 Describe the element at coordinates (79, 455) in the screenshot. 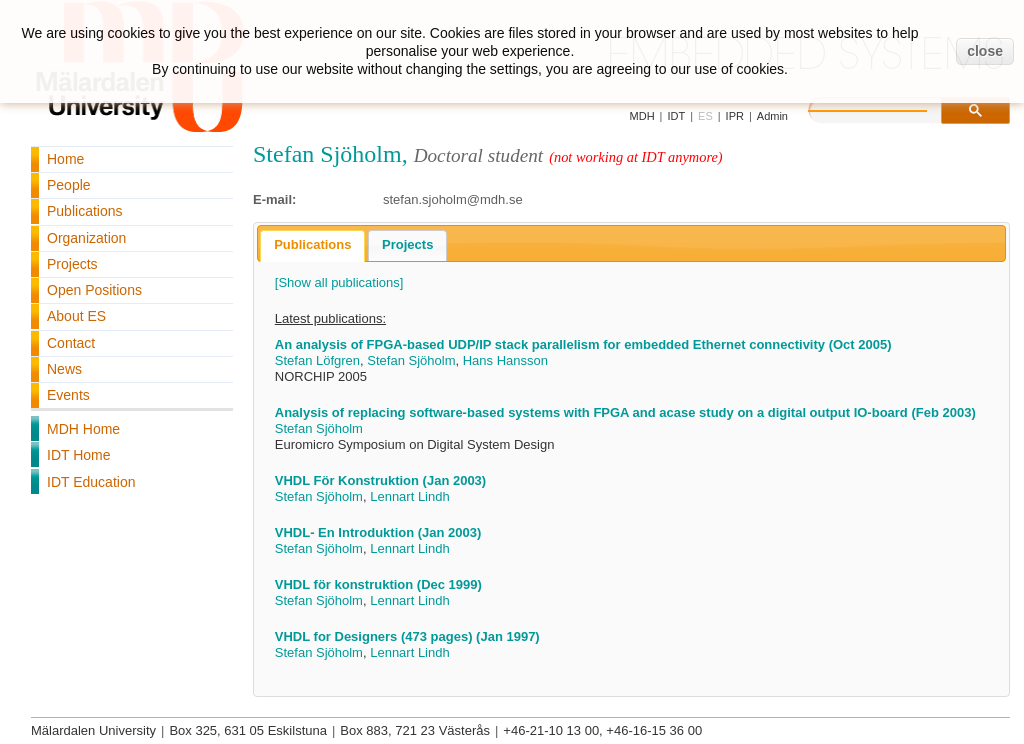

I see `IDT Home` at that location.